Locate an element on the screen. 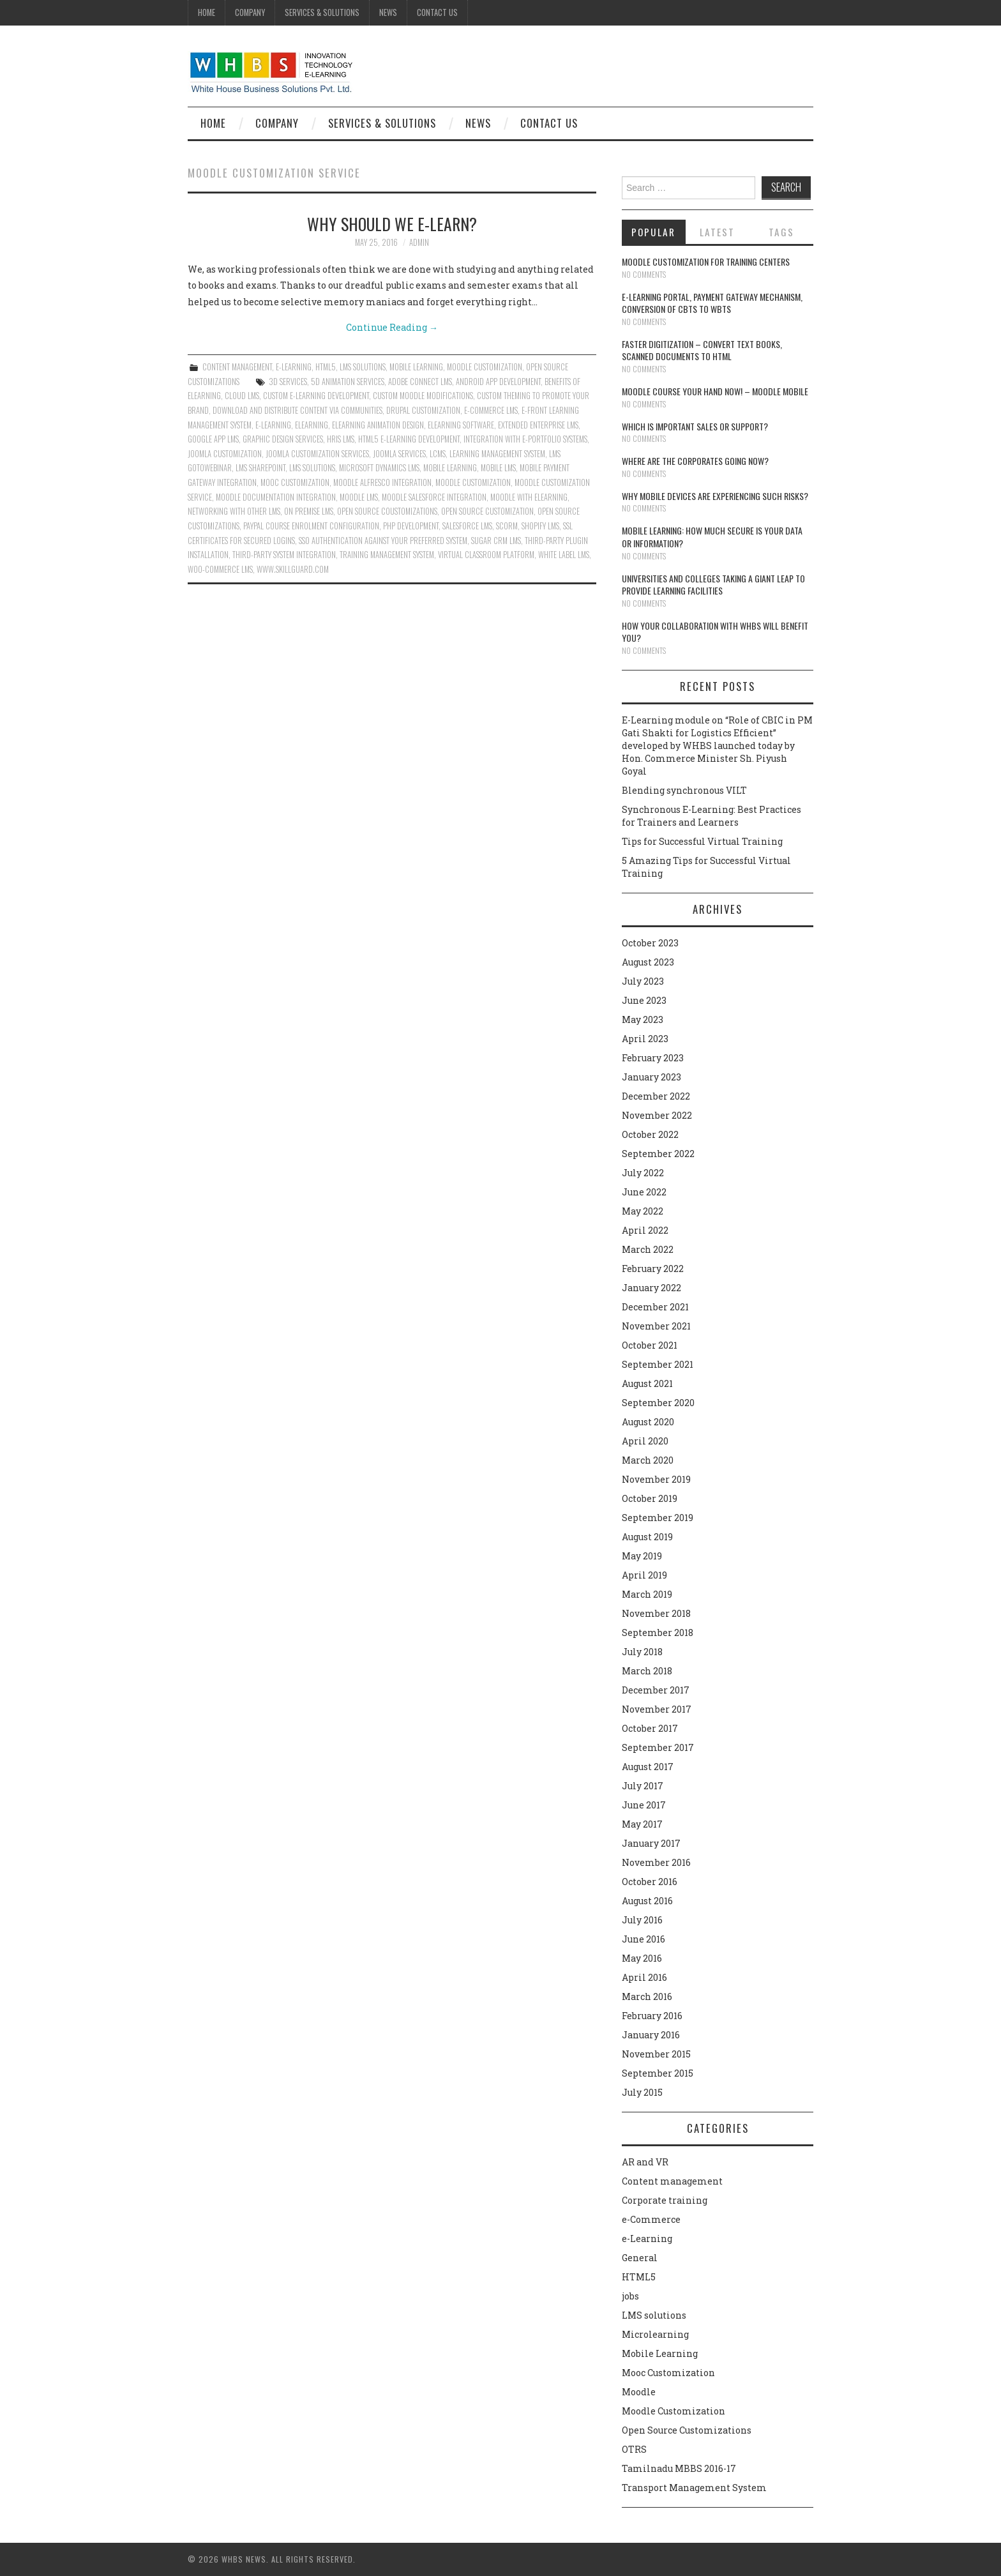 Image resolution: width=1001 pixels, height=2576 pixels. SCORM is located at coordinates (507, 526).